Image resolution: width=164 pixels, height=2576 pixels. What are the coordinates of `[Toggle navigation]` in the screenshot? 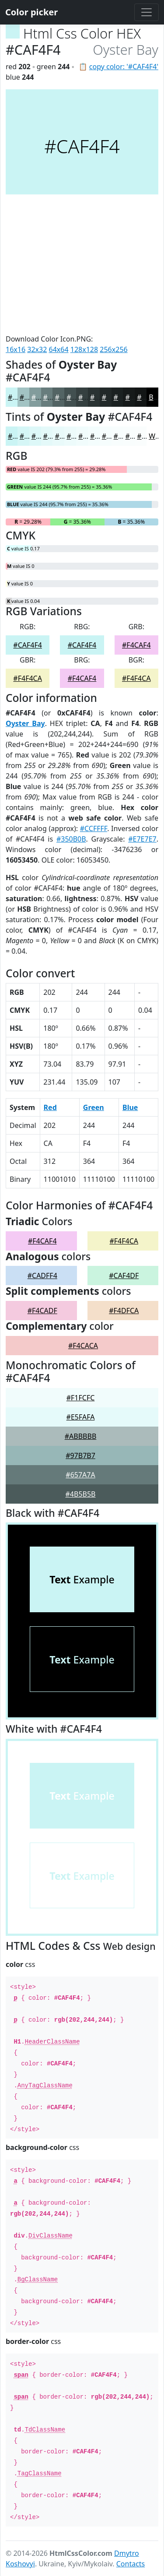 It's located at (146, 12).